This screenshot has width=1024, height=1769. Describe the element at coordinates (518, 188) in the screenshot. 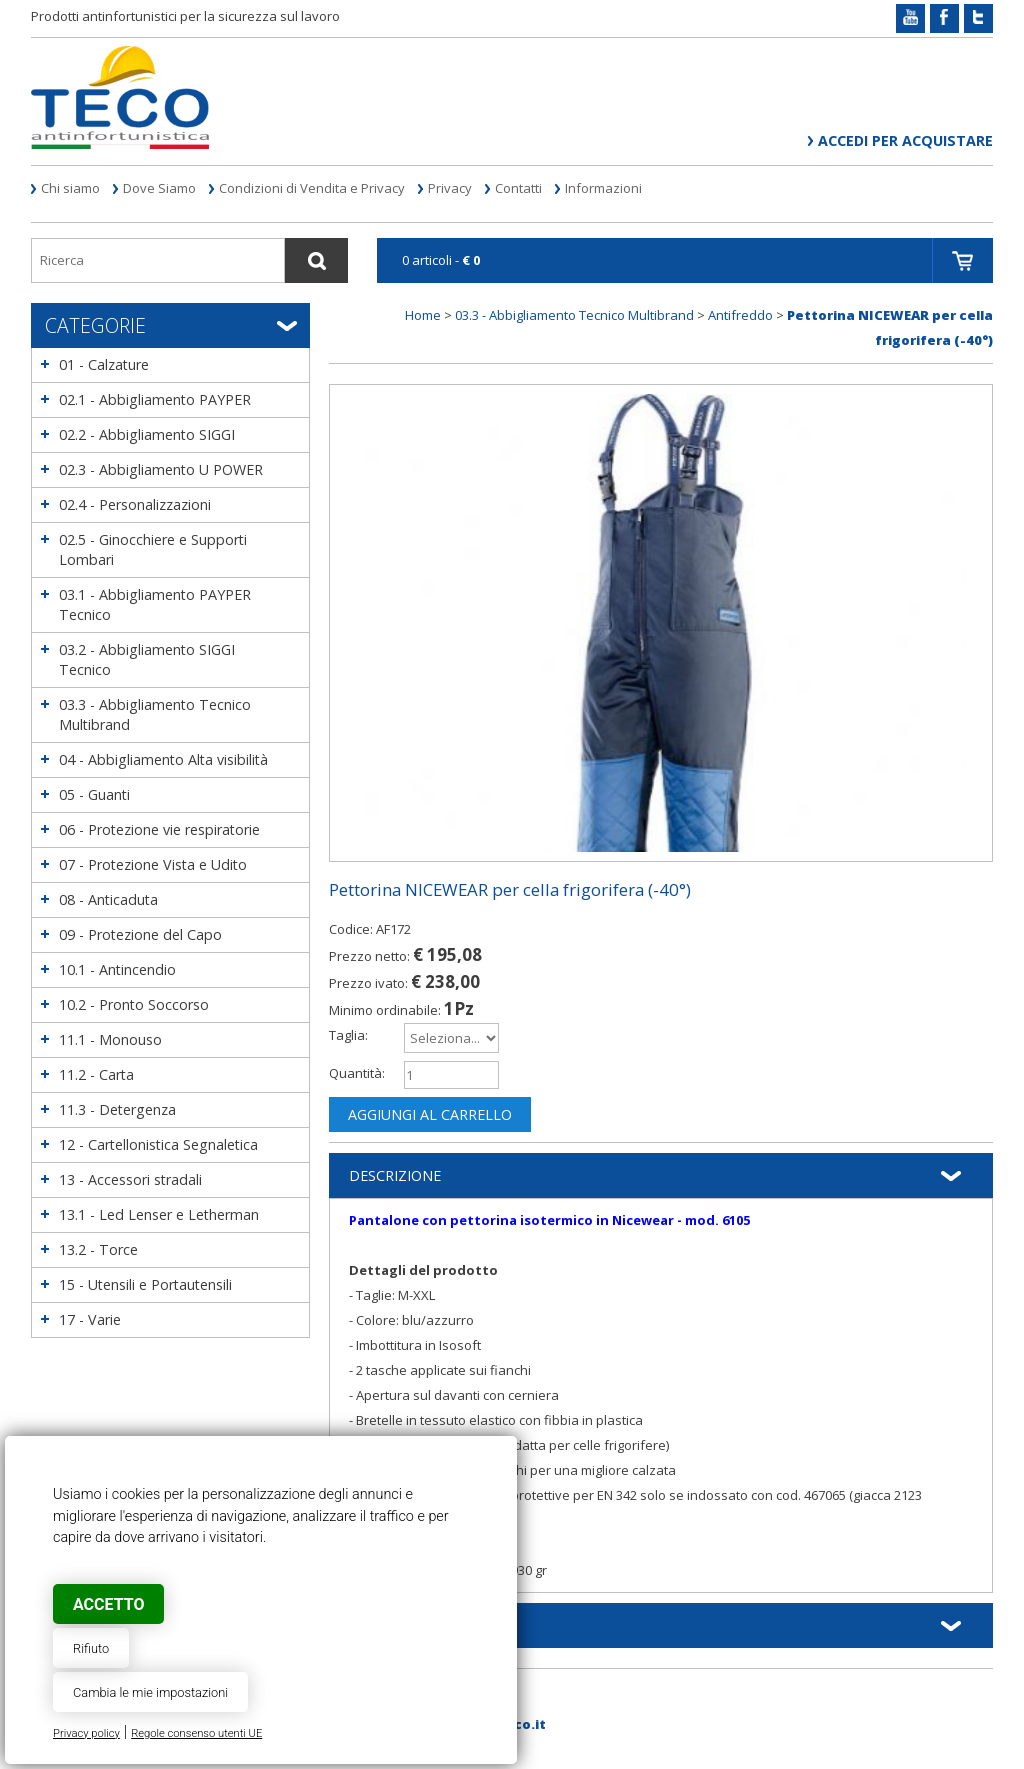

I see `Contatti` at that location.